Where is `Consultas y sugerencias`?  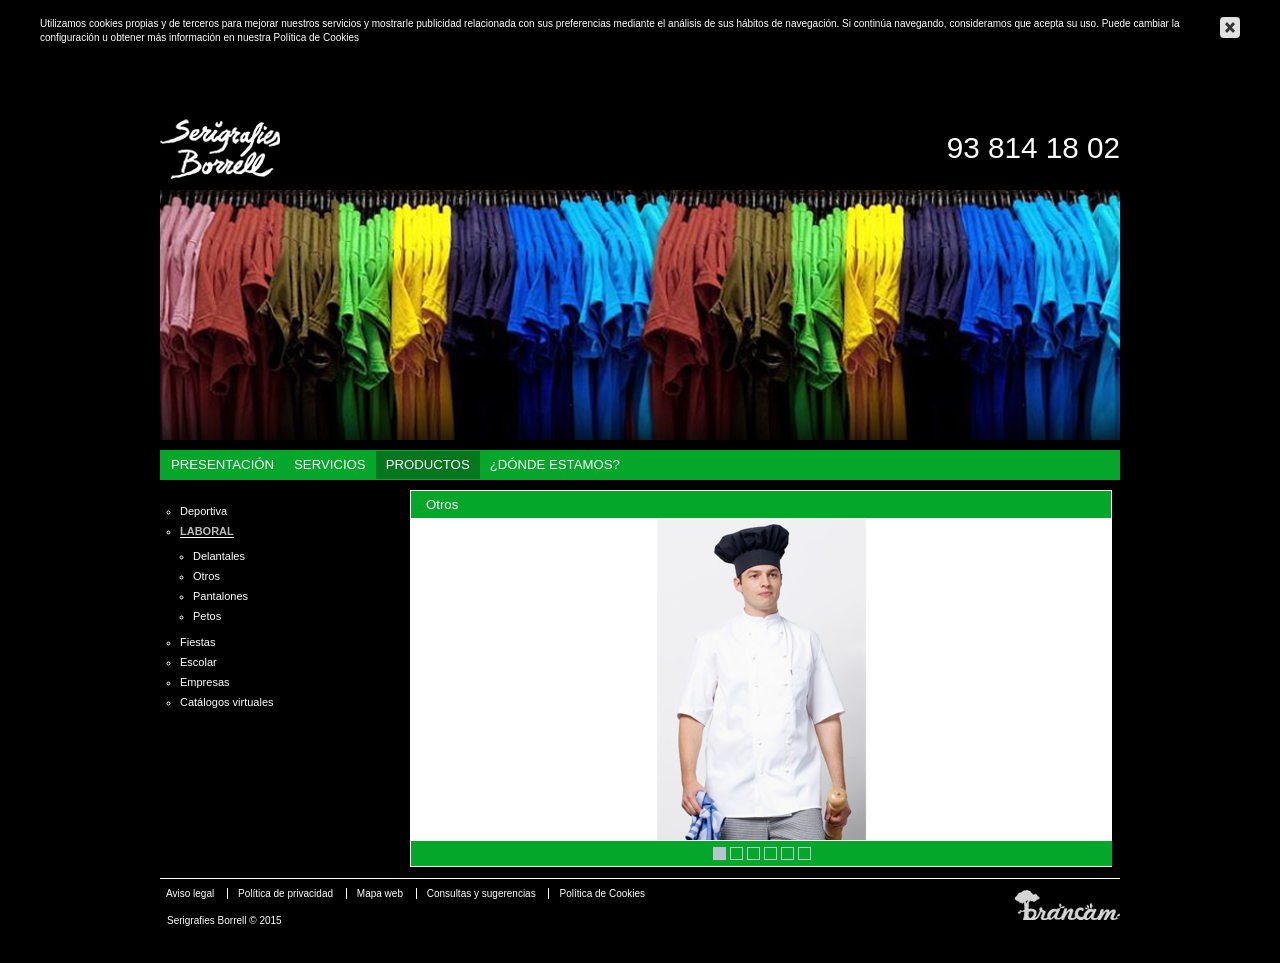 Consultas y sugerencias is located at coordinates (481, 893).